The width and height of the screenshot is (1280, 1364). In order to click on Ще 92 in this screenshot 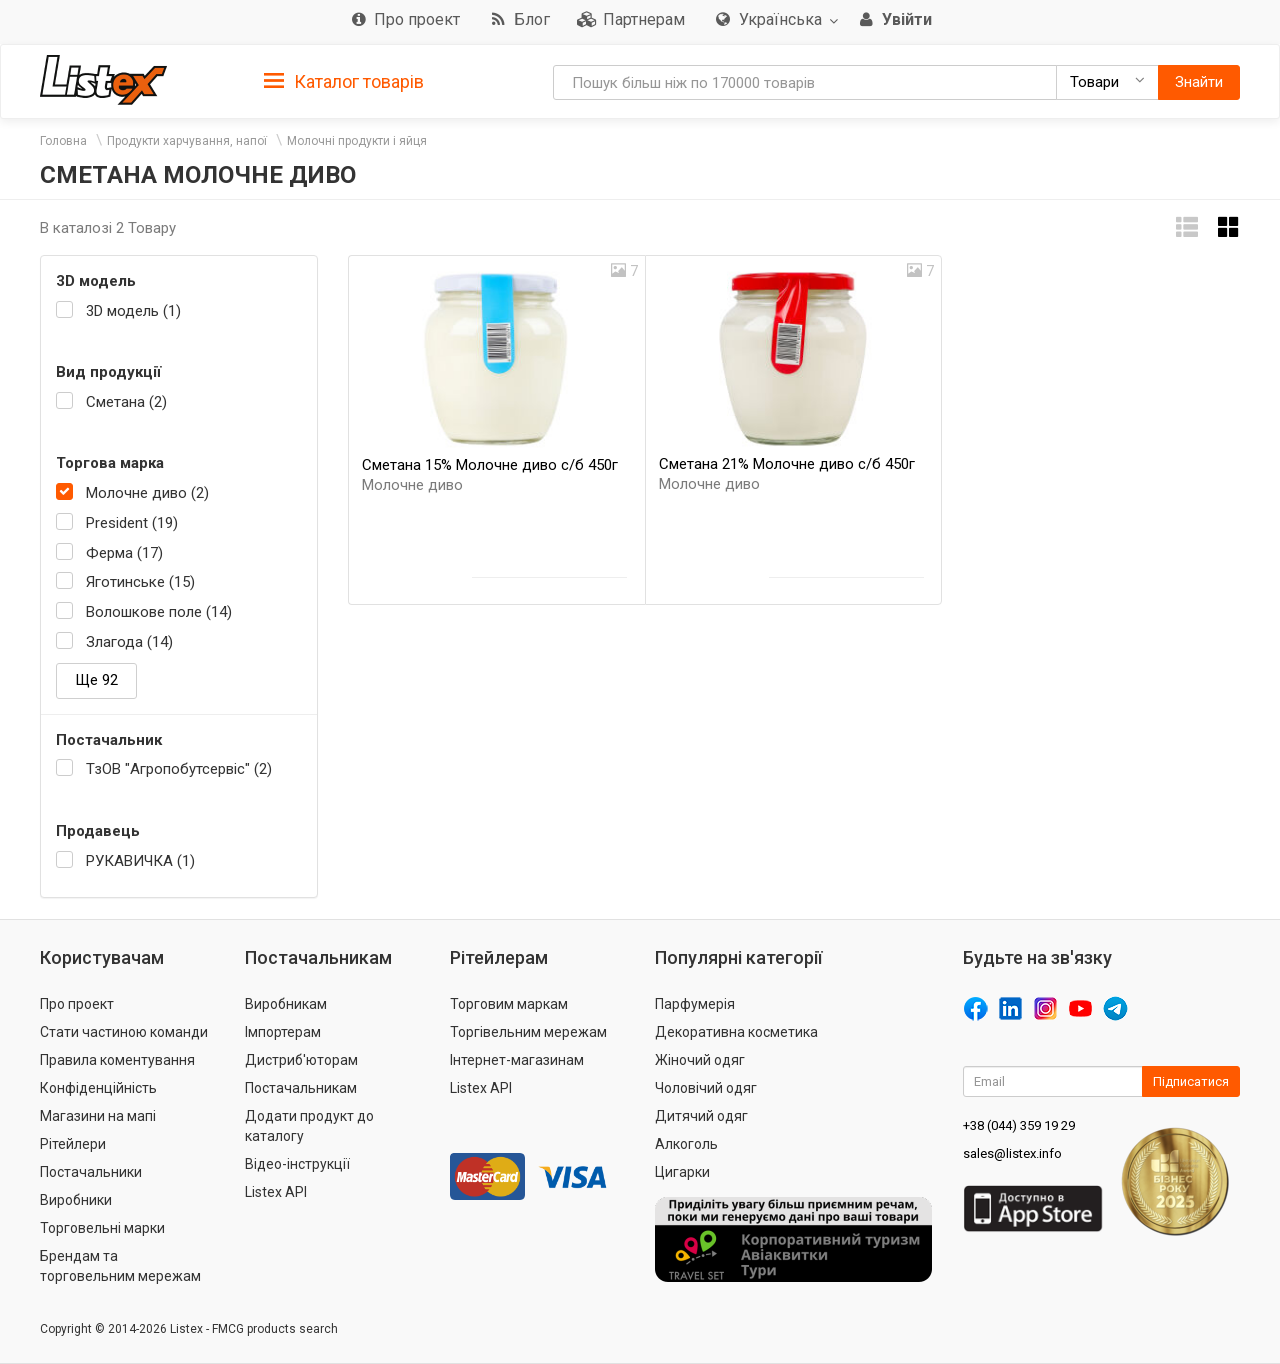, I will do `click(96, 680)`.